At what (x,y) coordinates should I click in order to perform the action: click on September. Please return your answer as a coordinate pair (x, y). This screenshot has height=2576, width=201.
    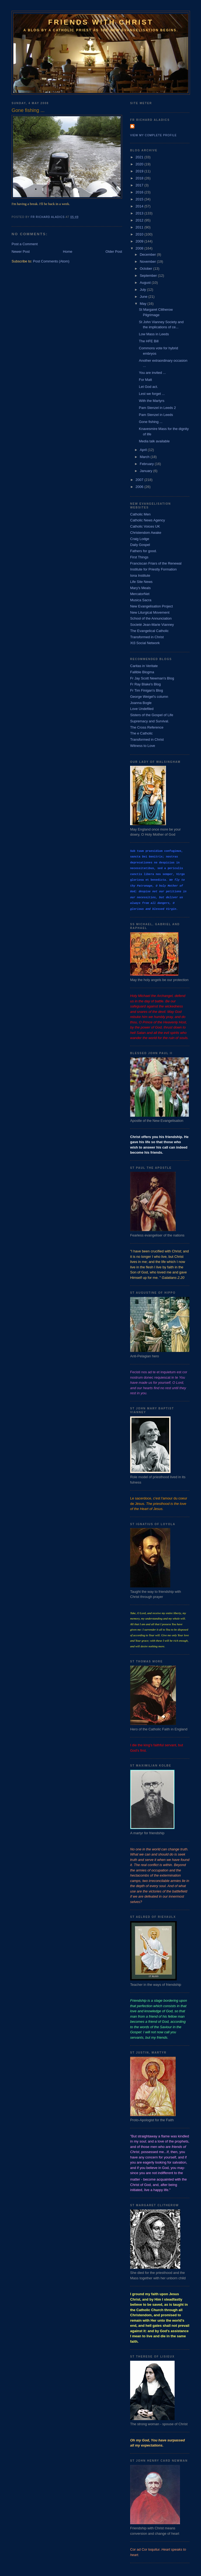
    Looking at the image, I should click on (149, 276).